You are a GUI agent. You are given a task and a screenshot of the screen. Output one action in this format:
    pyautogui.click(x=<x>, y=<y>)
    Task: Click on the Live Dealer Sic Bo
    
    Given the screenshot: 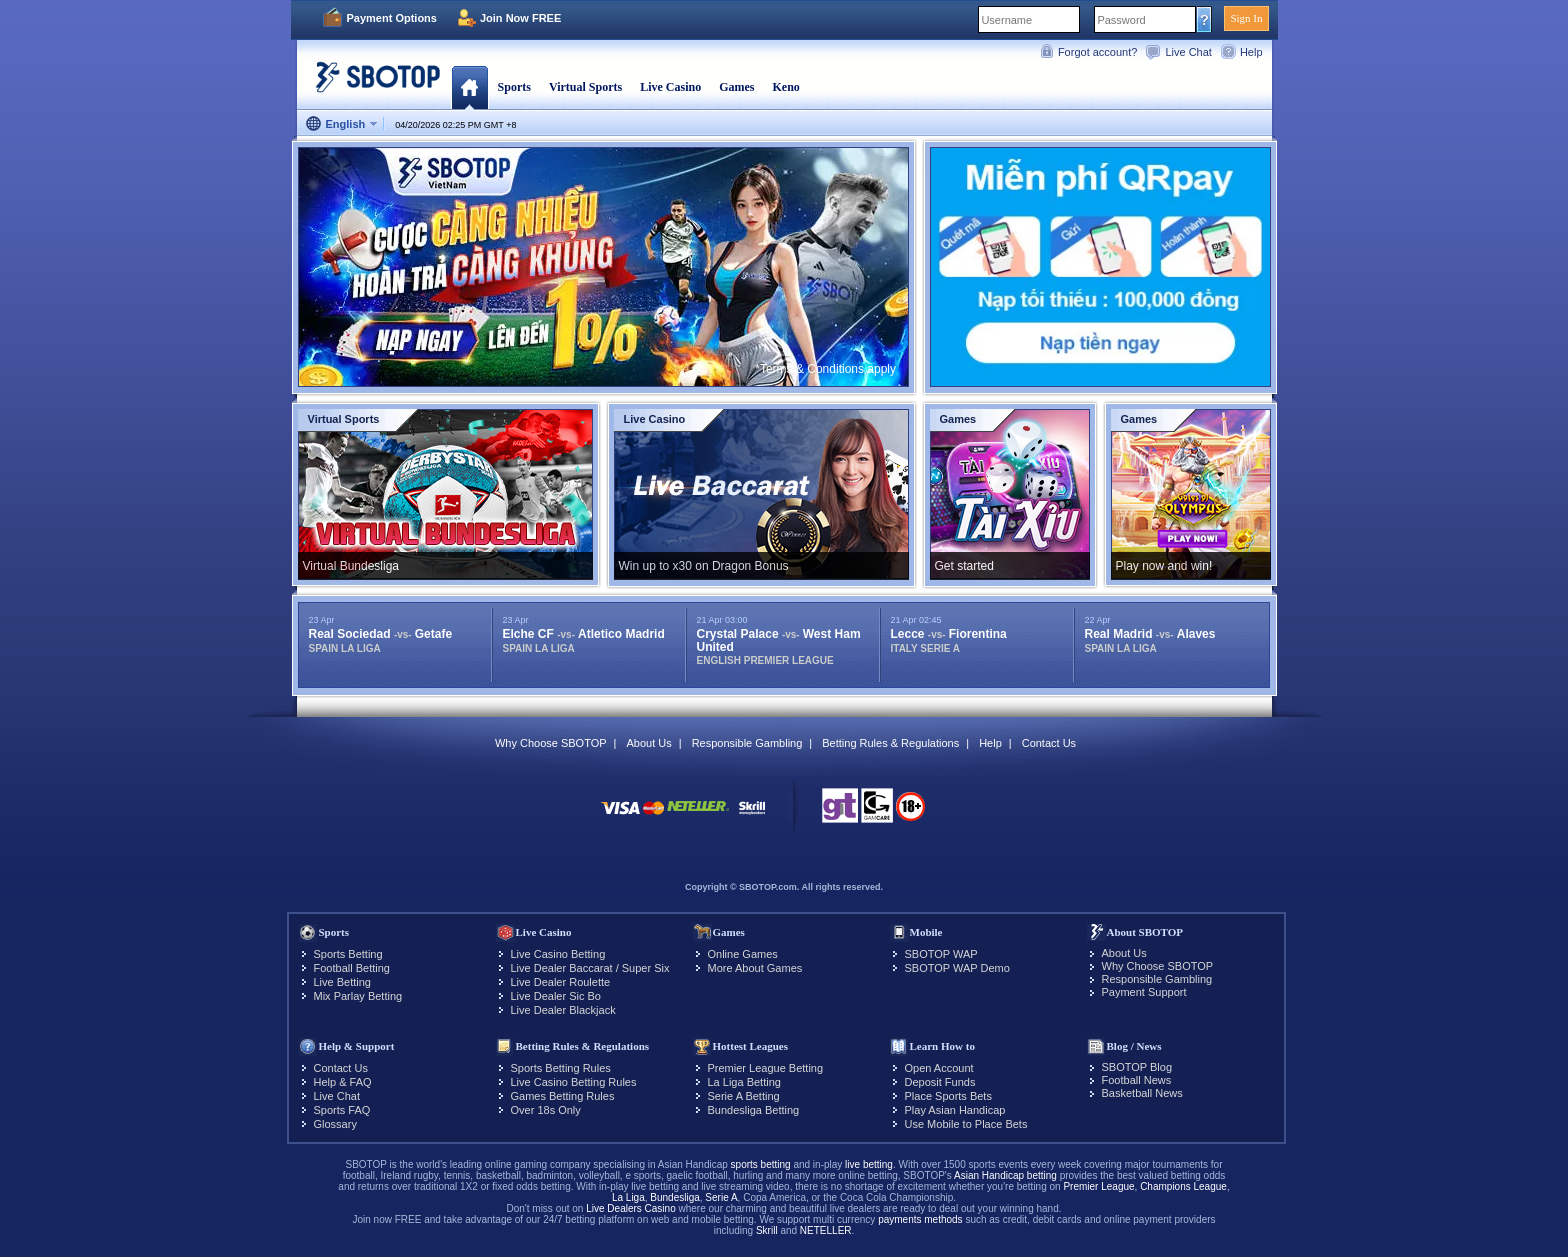 What is the action you would take?
    pyautogui.click(x=556, y=996)
    